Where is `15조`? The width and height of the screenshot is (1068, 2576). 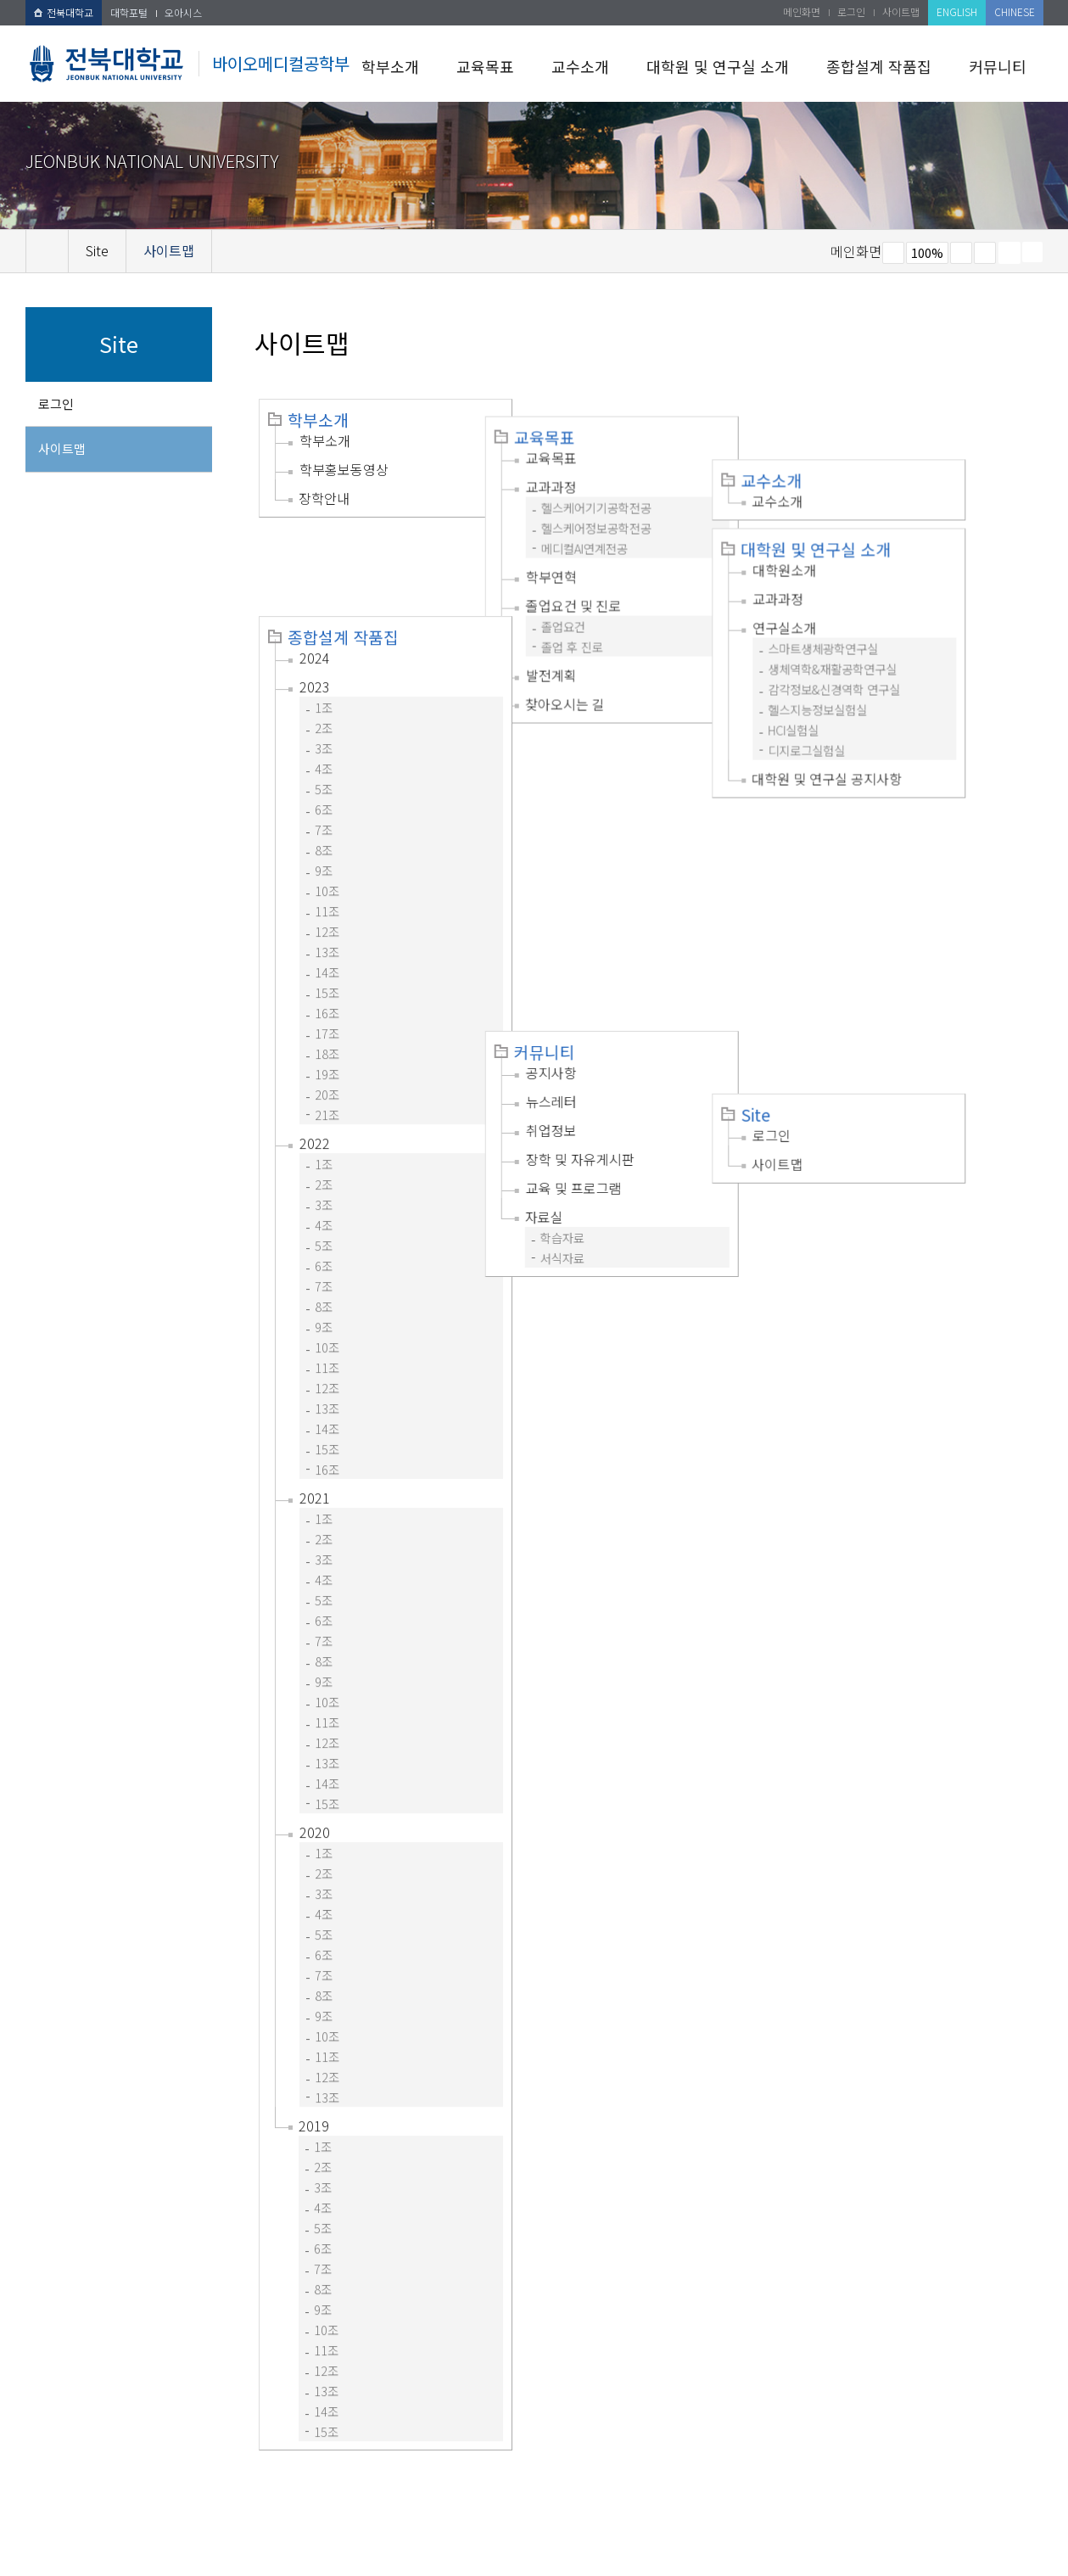 15조 is located at coordinates (327, 901).